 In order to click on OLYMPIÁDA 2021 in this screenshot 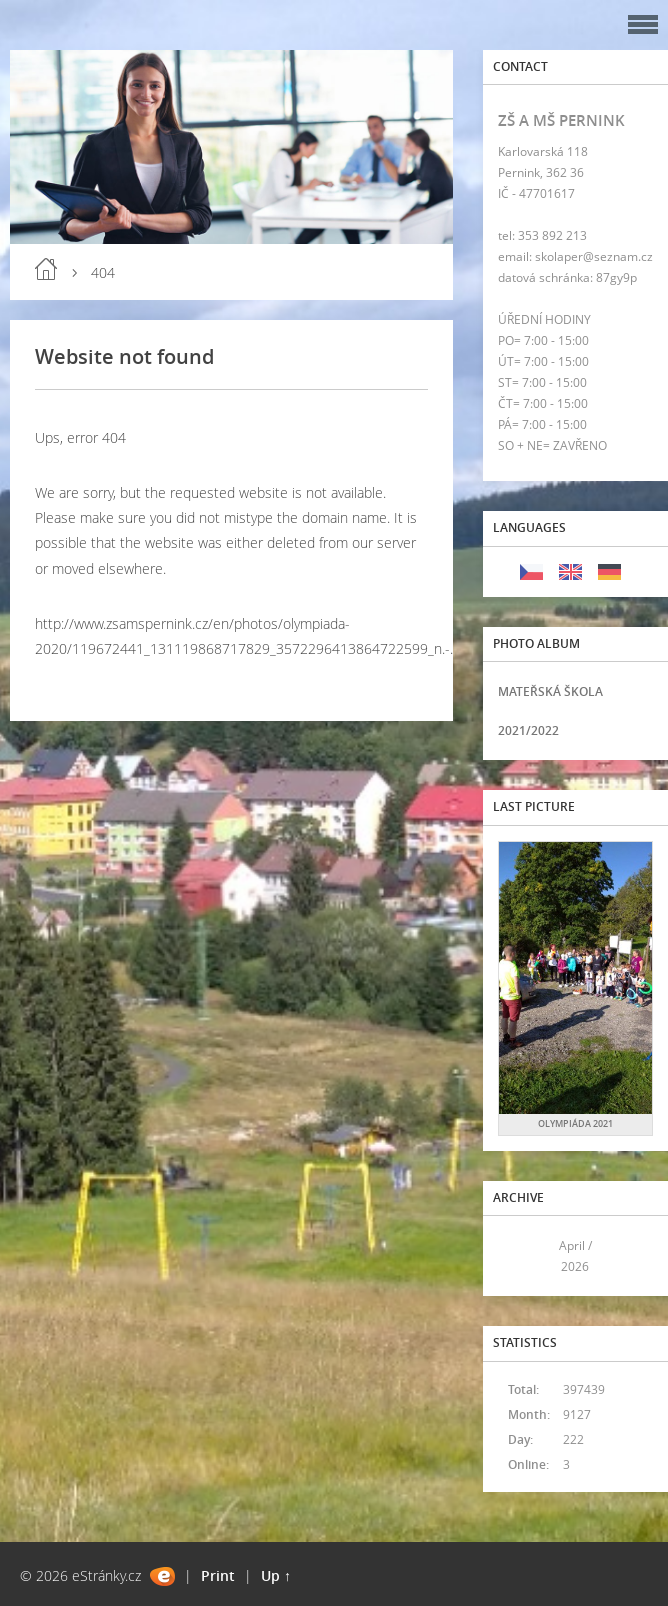, I will do `click(575, 1123)`.